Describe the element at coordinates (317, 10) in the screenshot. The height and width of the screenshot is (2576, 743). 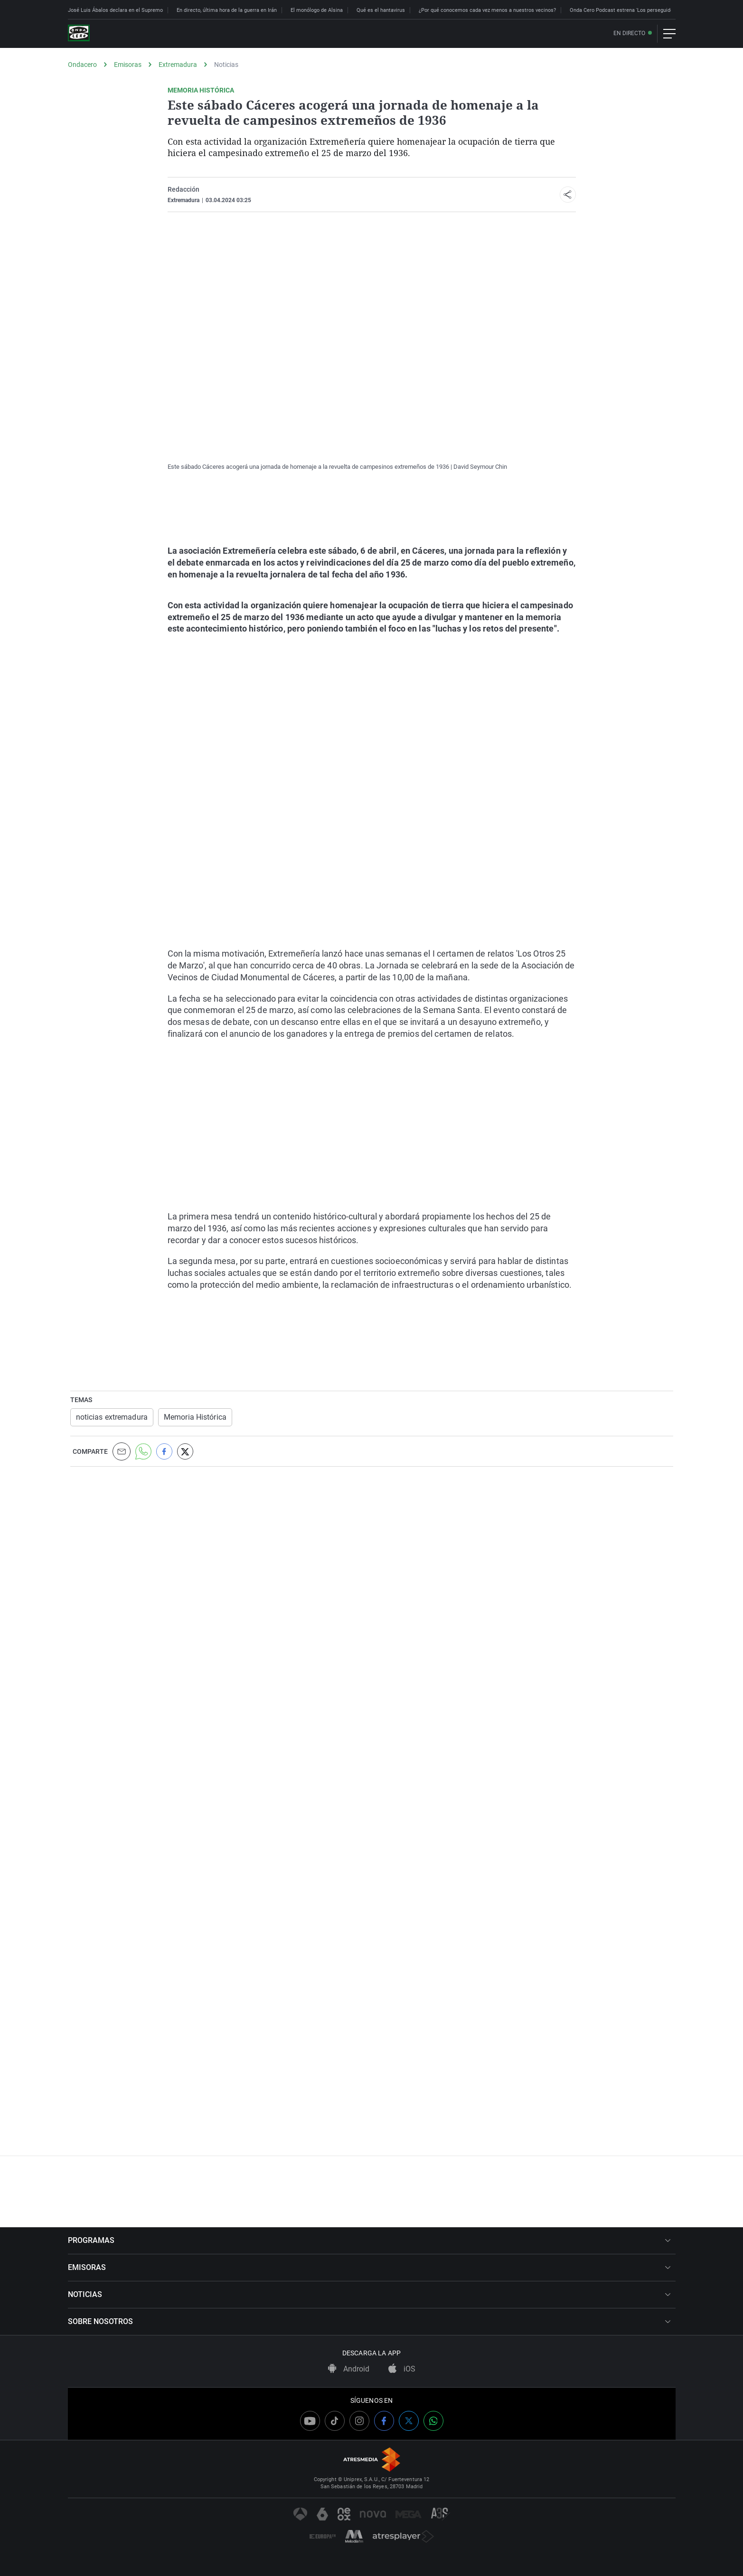
I see `El monólogo de Alsina` at that location.